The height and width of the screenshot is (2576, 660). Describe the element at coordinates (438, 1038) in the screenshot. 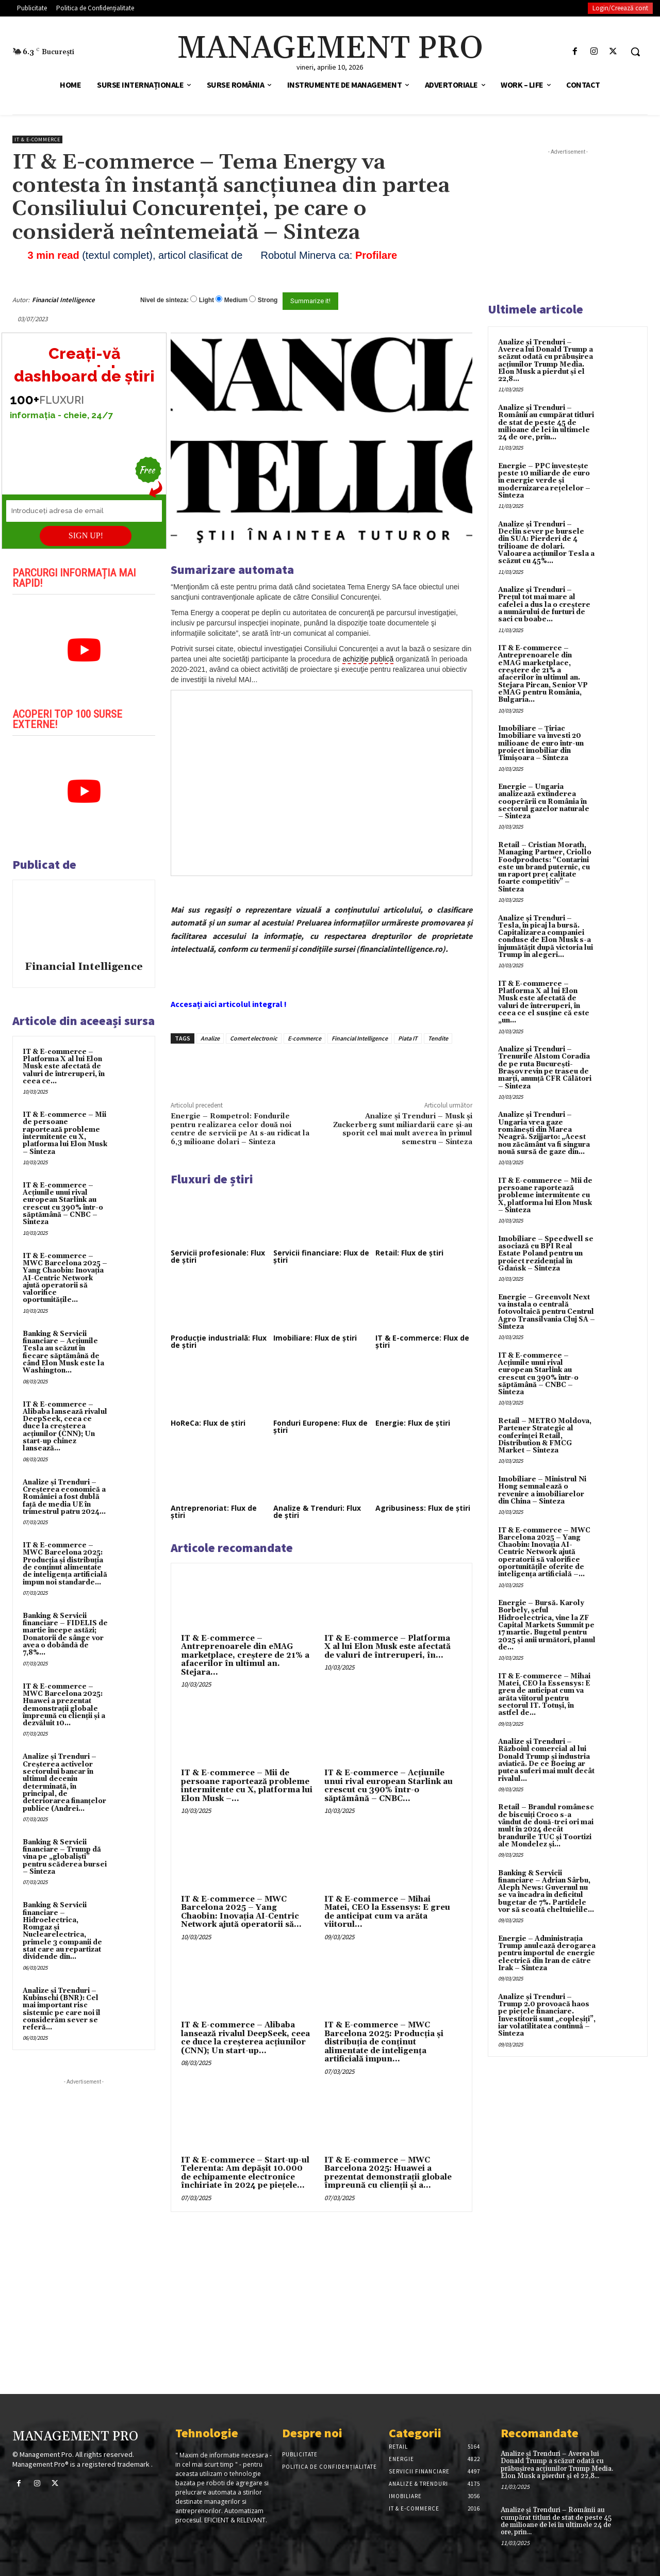

I see `Tendite` at that location.